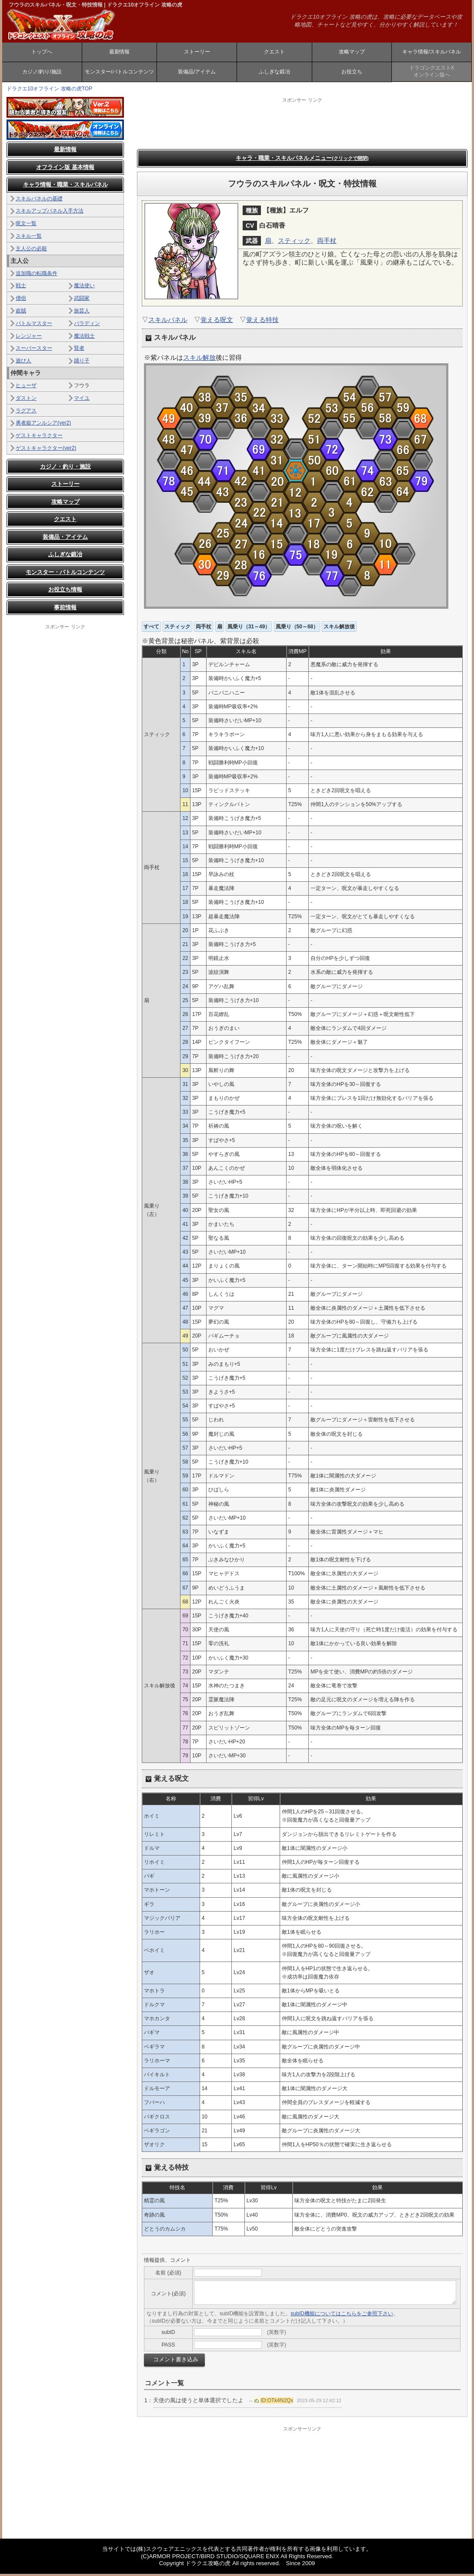 The width and height of the screenshot is (474, 2576). I want to click on スティック, so click(294, 242).